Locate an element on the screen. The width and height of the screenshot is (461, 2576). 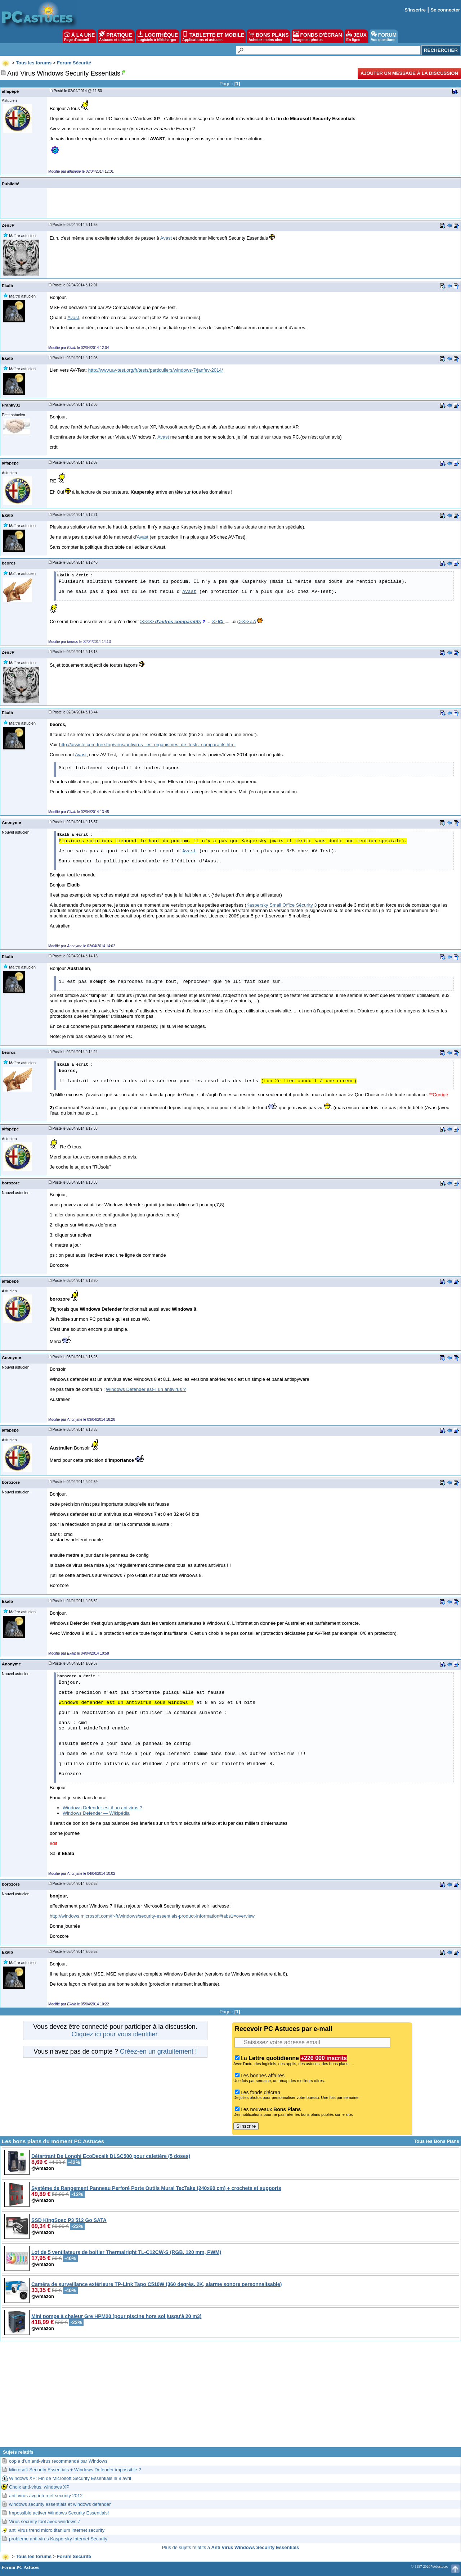
S'inscrire is located at coordinates (415, 10).